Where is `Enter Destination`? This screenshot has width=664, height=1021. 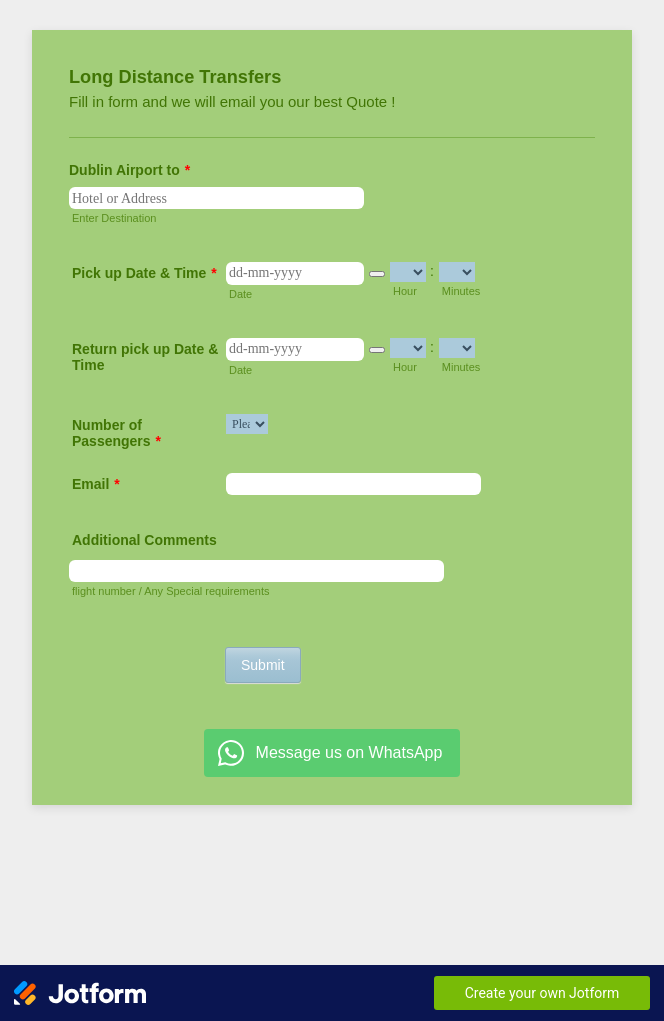
Enter Destination is located at coordinates (114, 218).